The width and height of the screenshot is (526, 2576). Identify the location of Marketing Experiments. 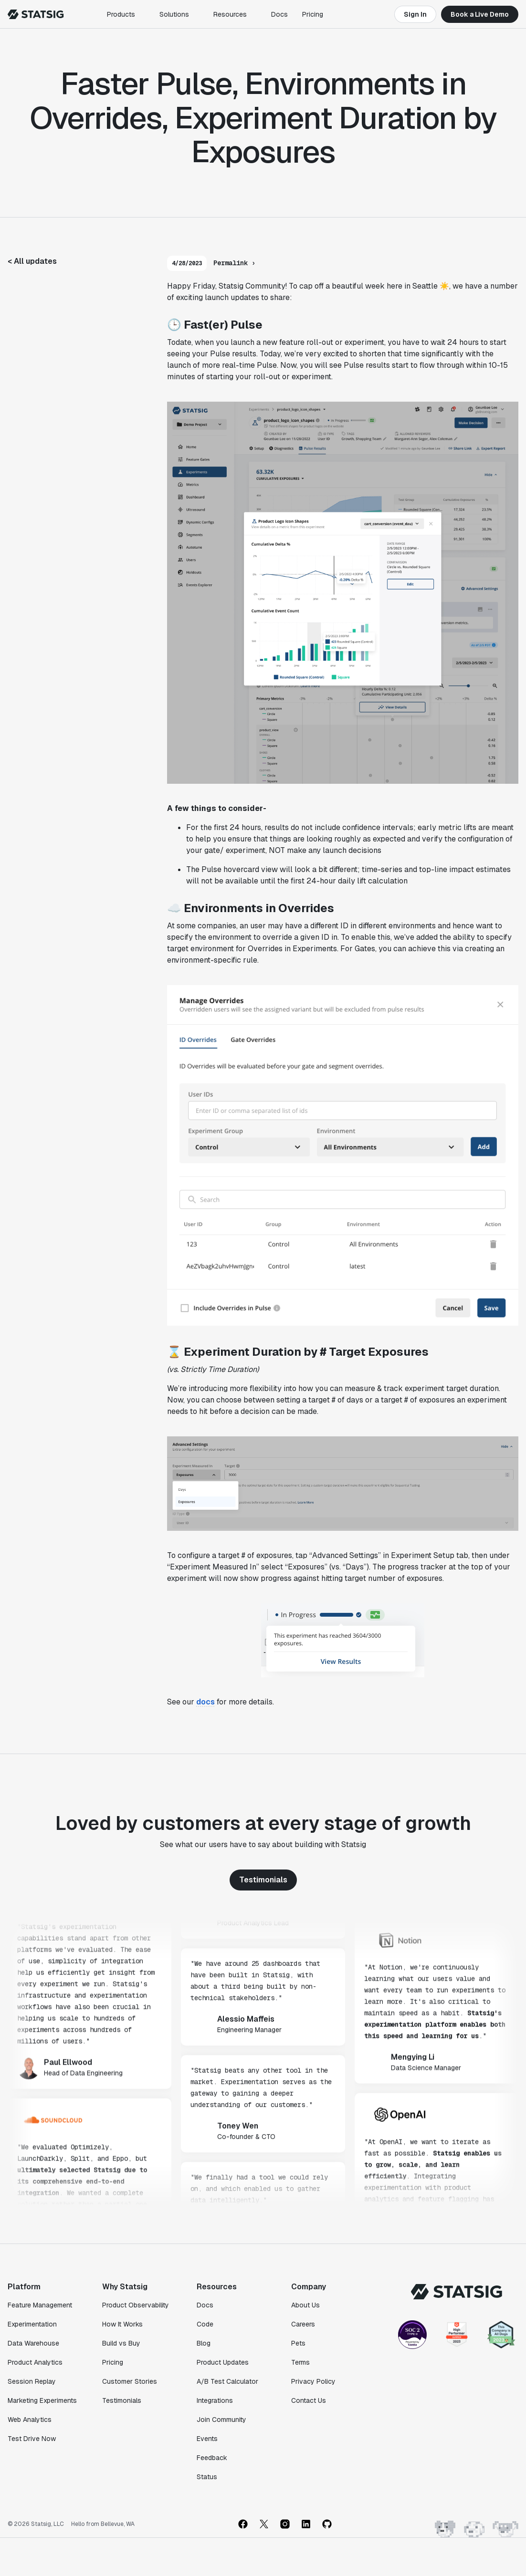
(42, 2400).